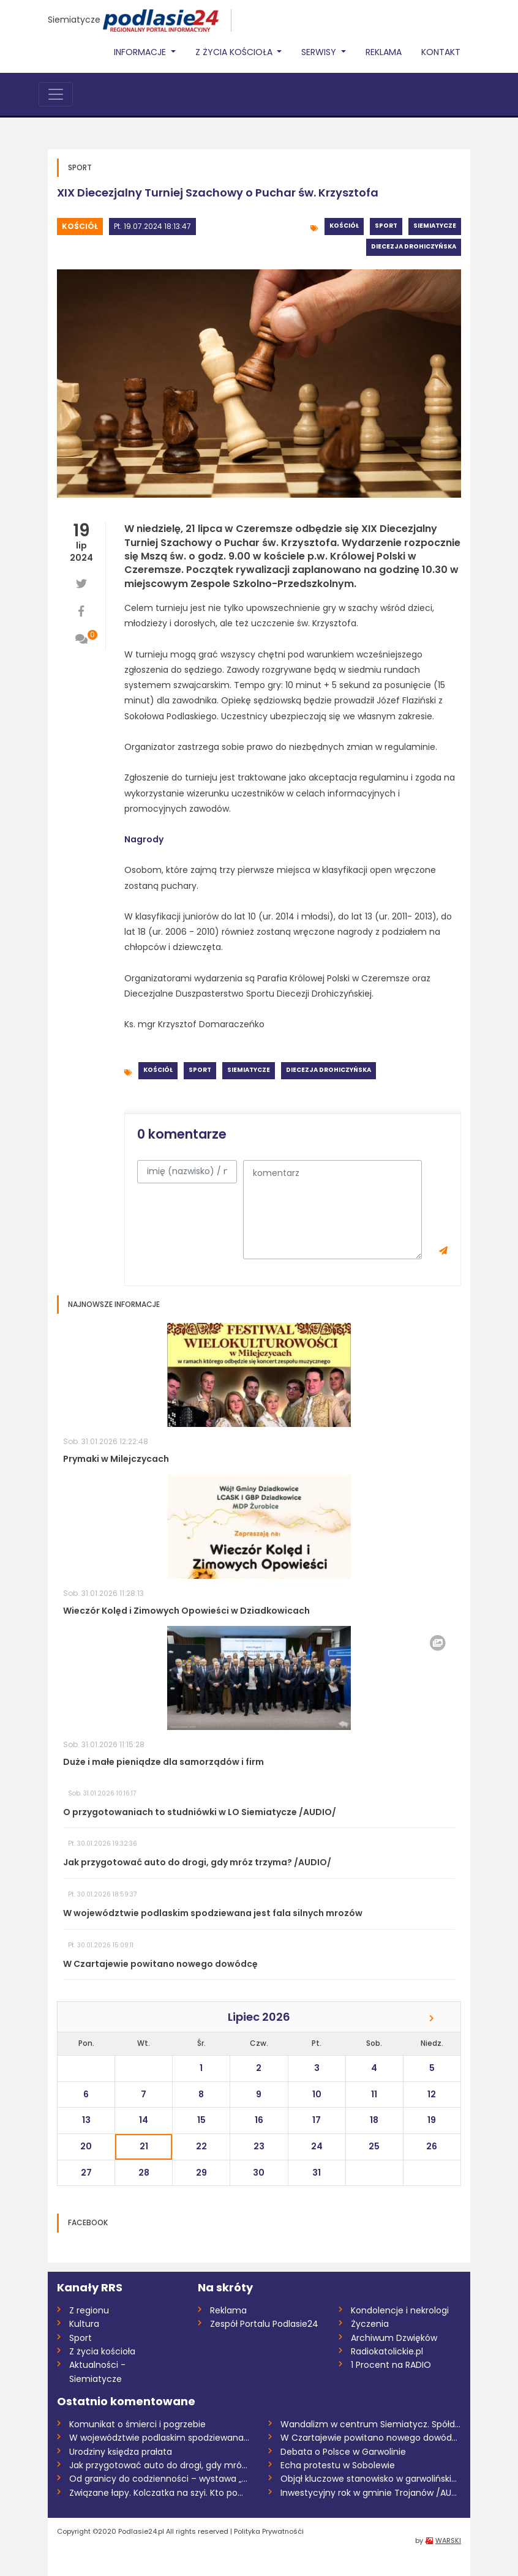  I want to click on Siemiatycze, so click(74, 19).